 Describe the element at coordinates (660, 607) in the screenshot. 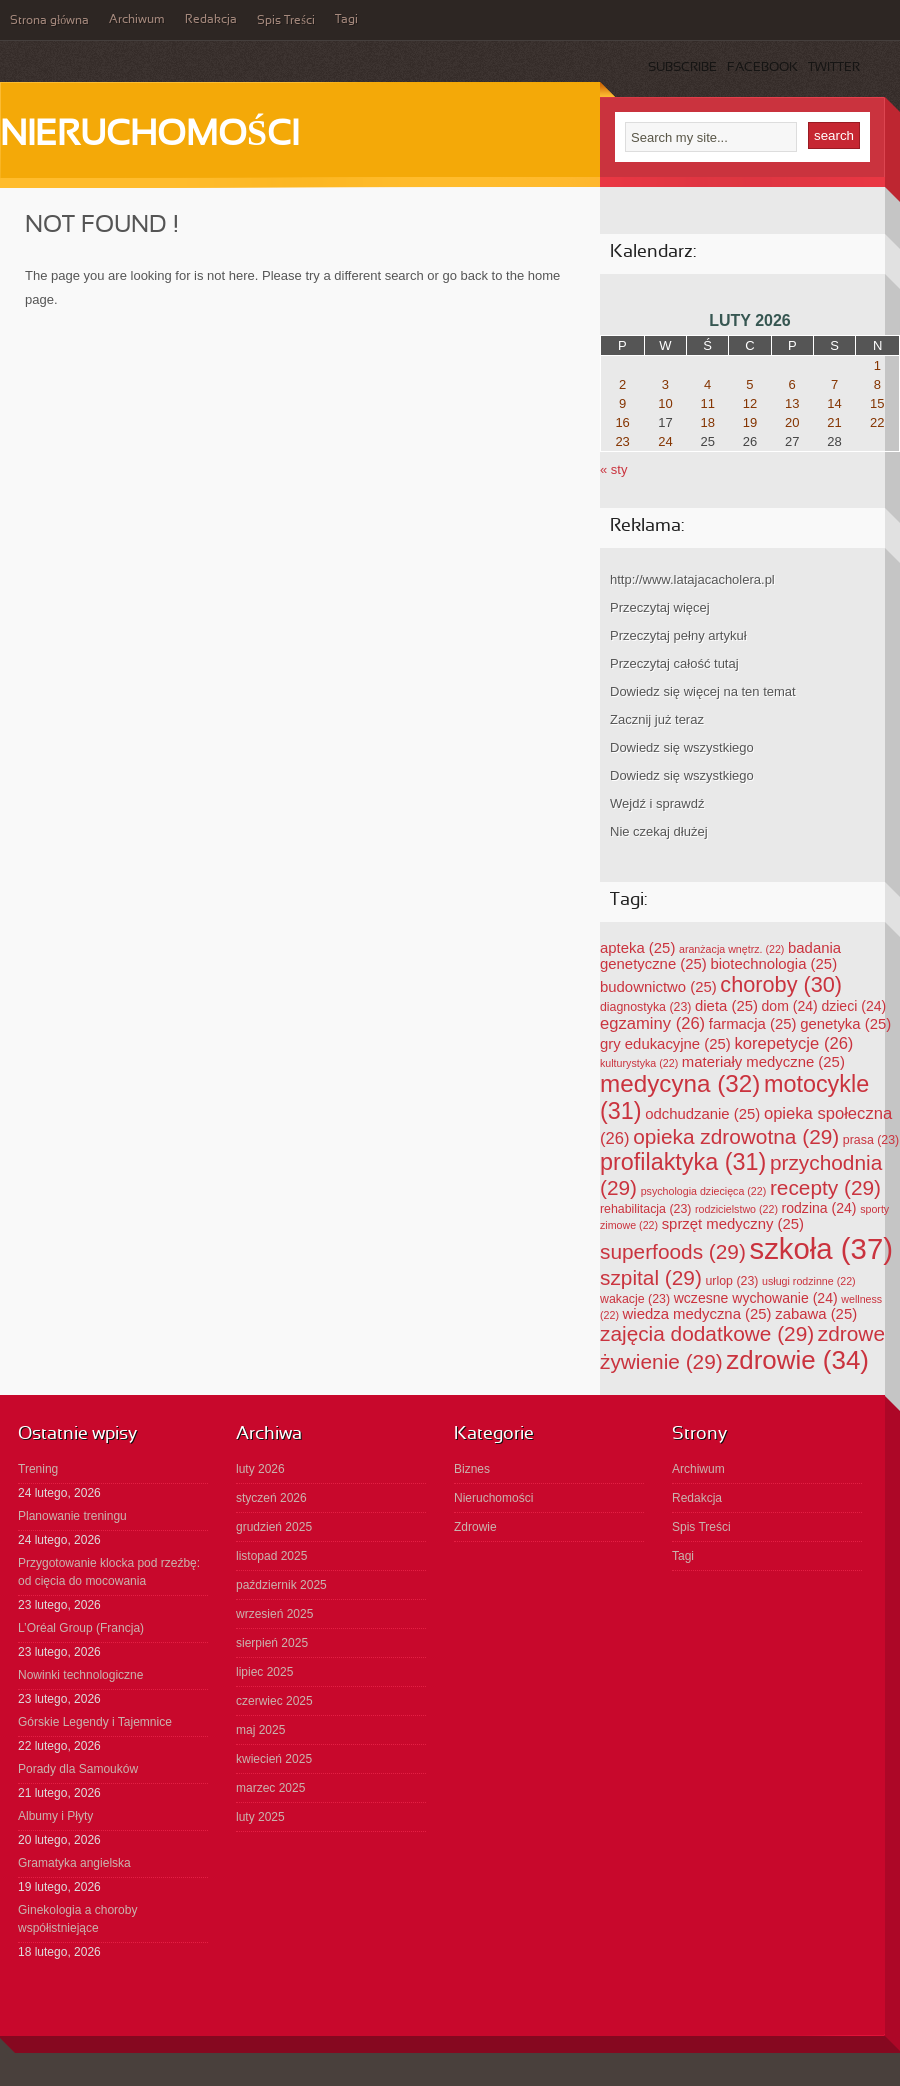

I see `Przeczytaj więcej` at that location.